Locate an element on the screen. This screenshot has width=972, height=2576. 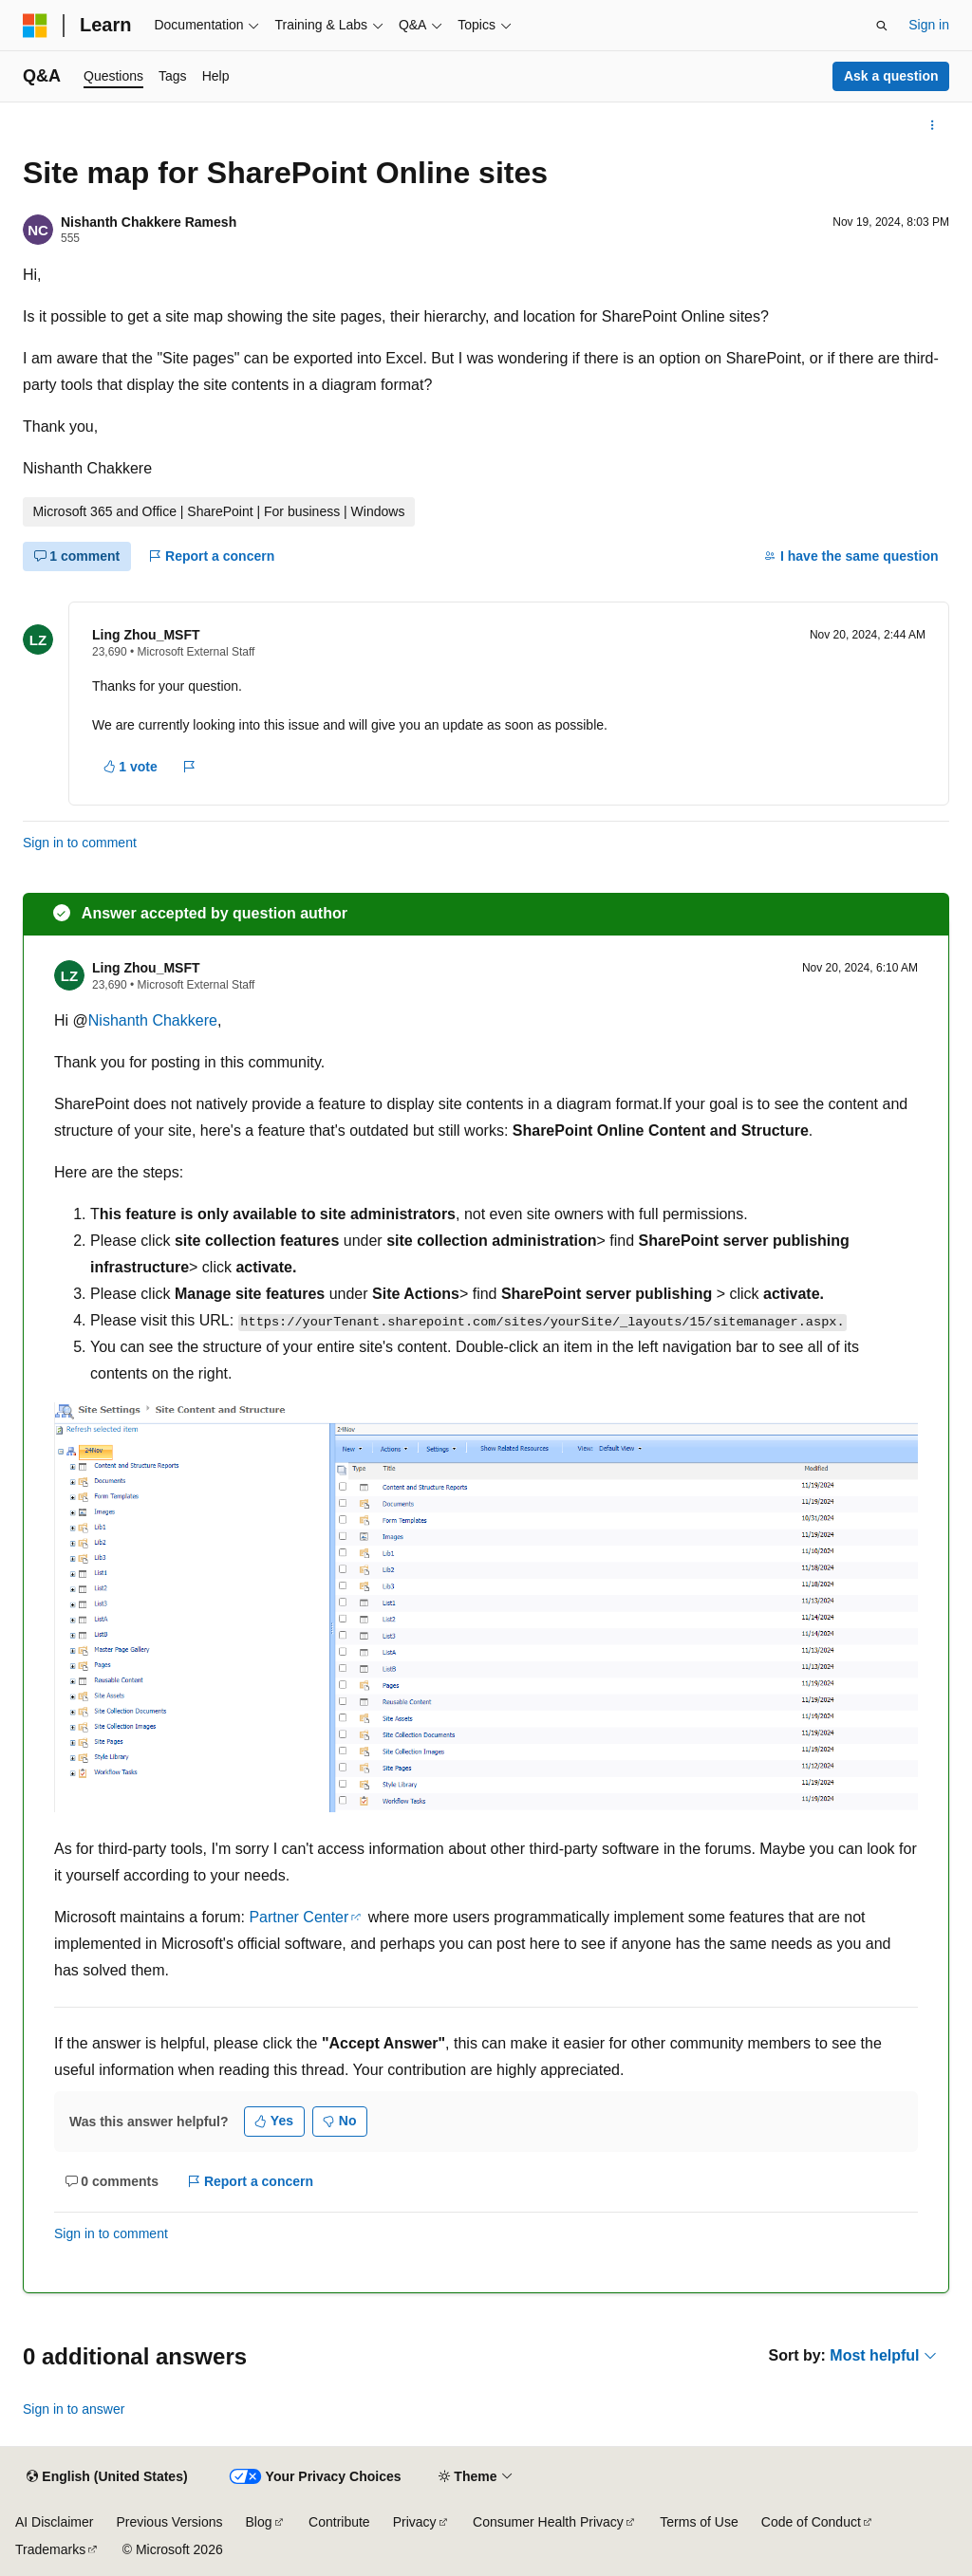
Partner Center is located at coordinates (298, 1917).